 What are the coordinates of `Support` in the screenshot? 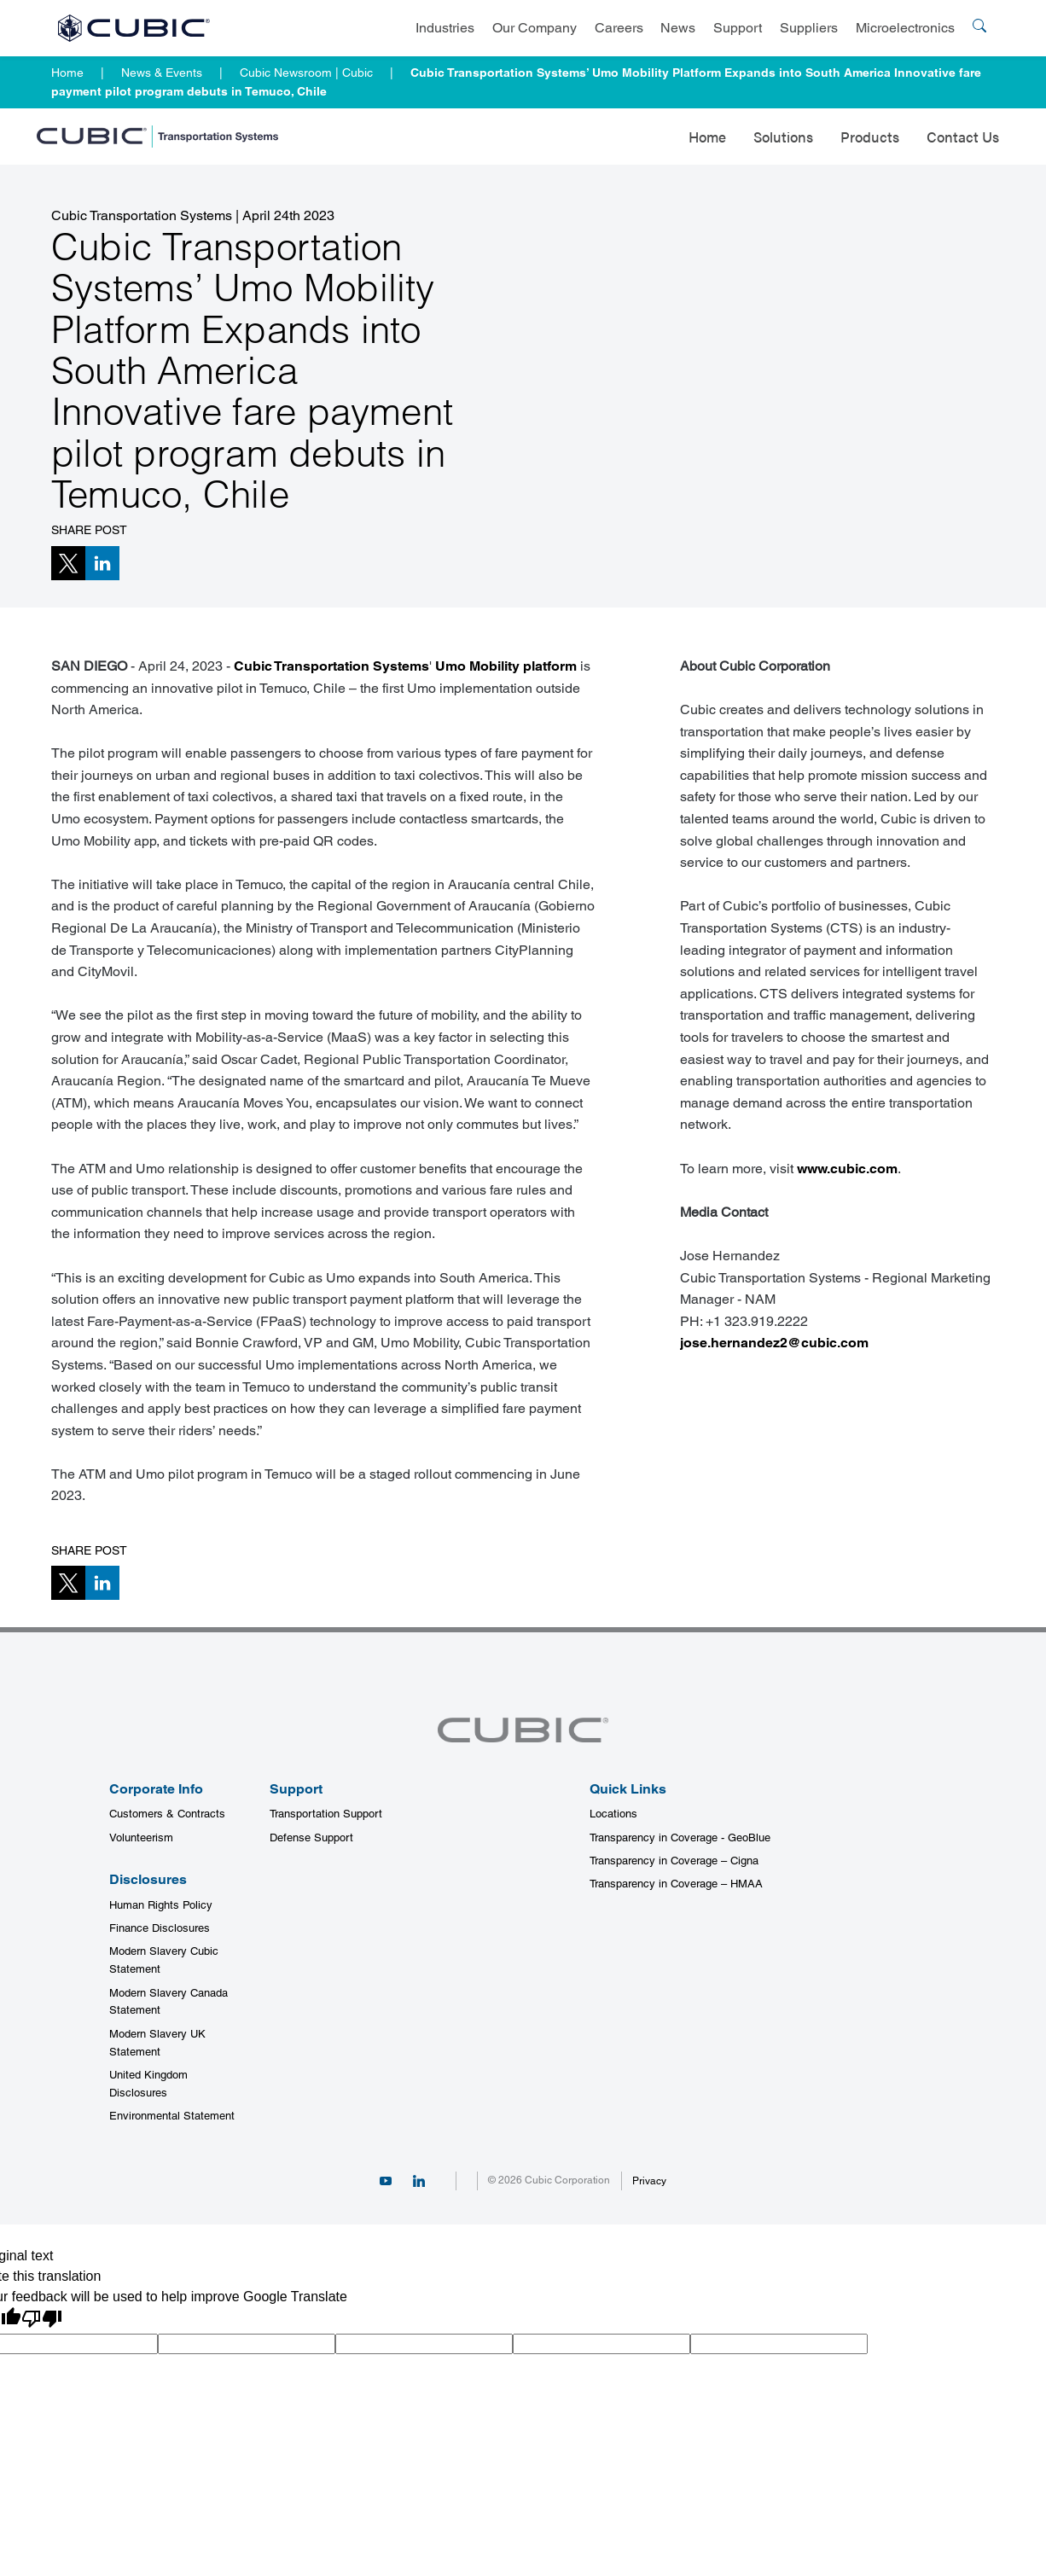 It's located at (737, 28).